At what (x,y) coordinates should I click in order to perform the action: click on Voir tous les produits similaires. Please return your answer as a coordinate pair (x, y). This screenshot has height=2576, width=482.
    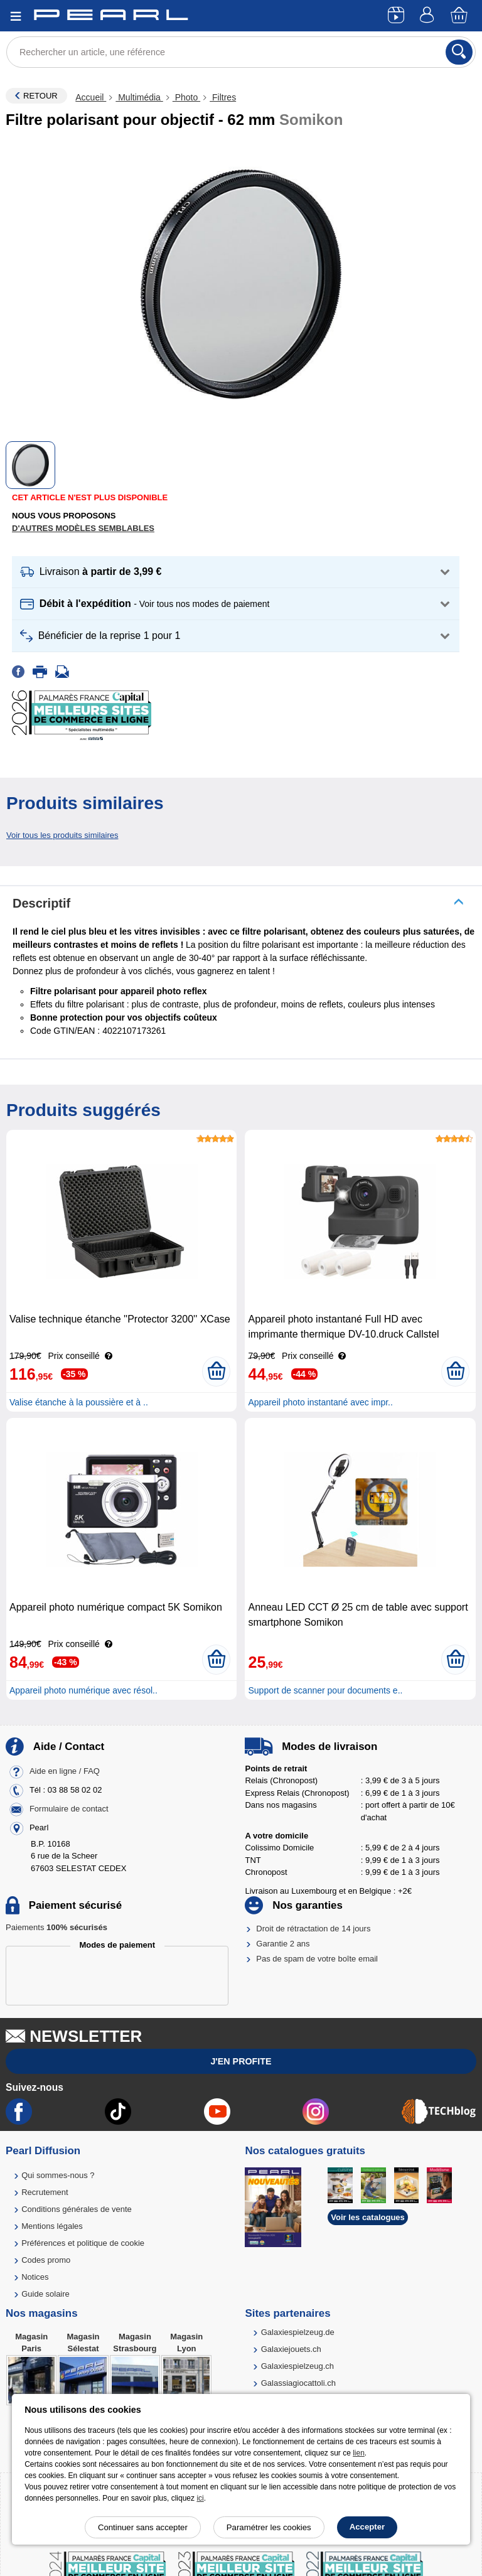
    Looking at the image, I should click on (62, 835).